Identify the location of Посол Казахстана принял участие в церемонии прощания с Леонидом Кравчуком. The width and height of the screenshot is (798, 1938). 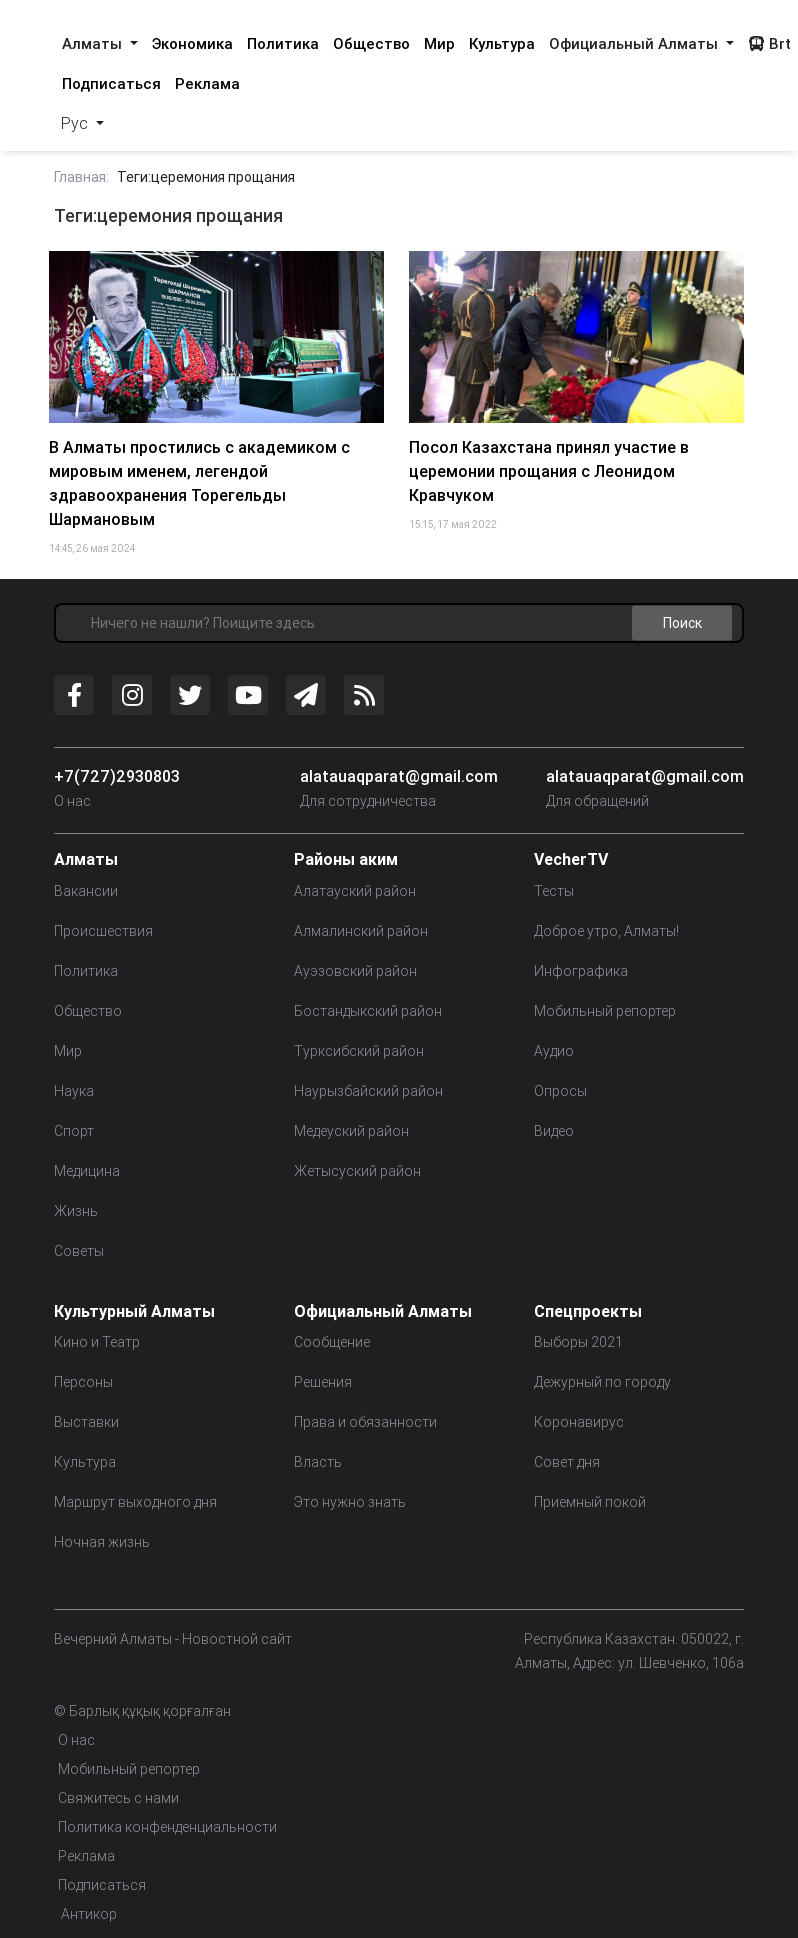
(549, 471).